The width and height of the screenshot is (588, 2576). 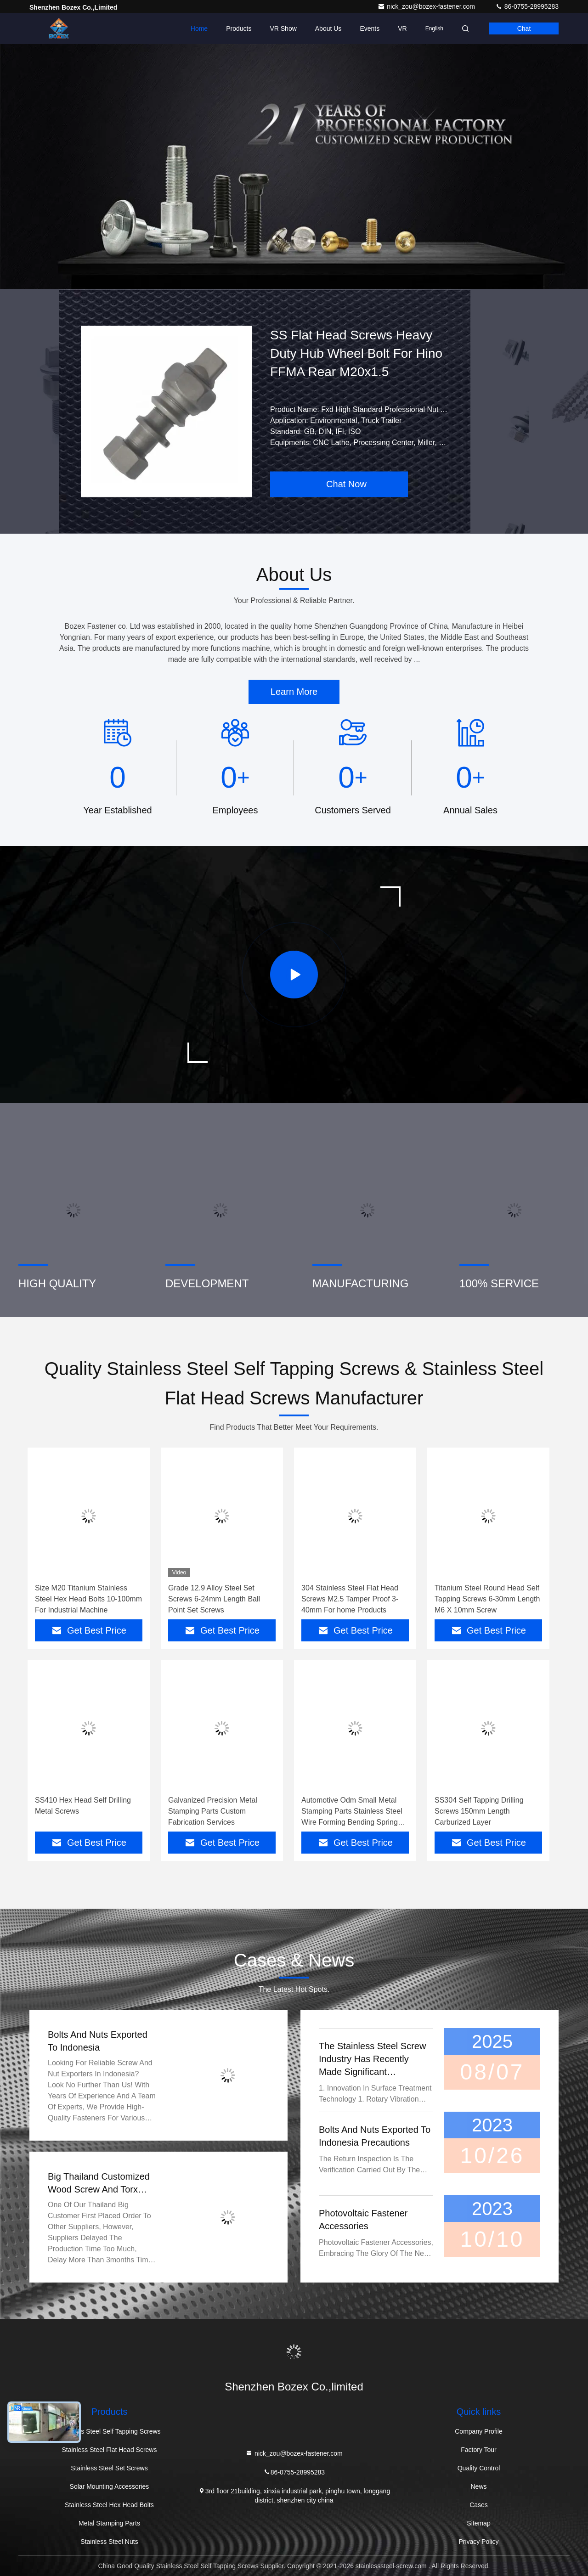 I want to click on Privacy Policy, so click(x=478, y=2541).